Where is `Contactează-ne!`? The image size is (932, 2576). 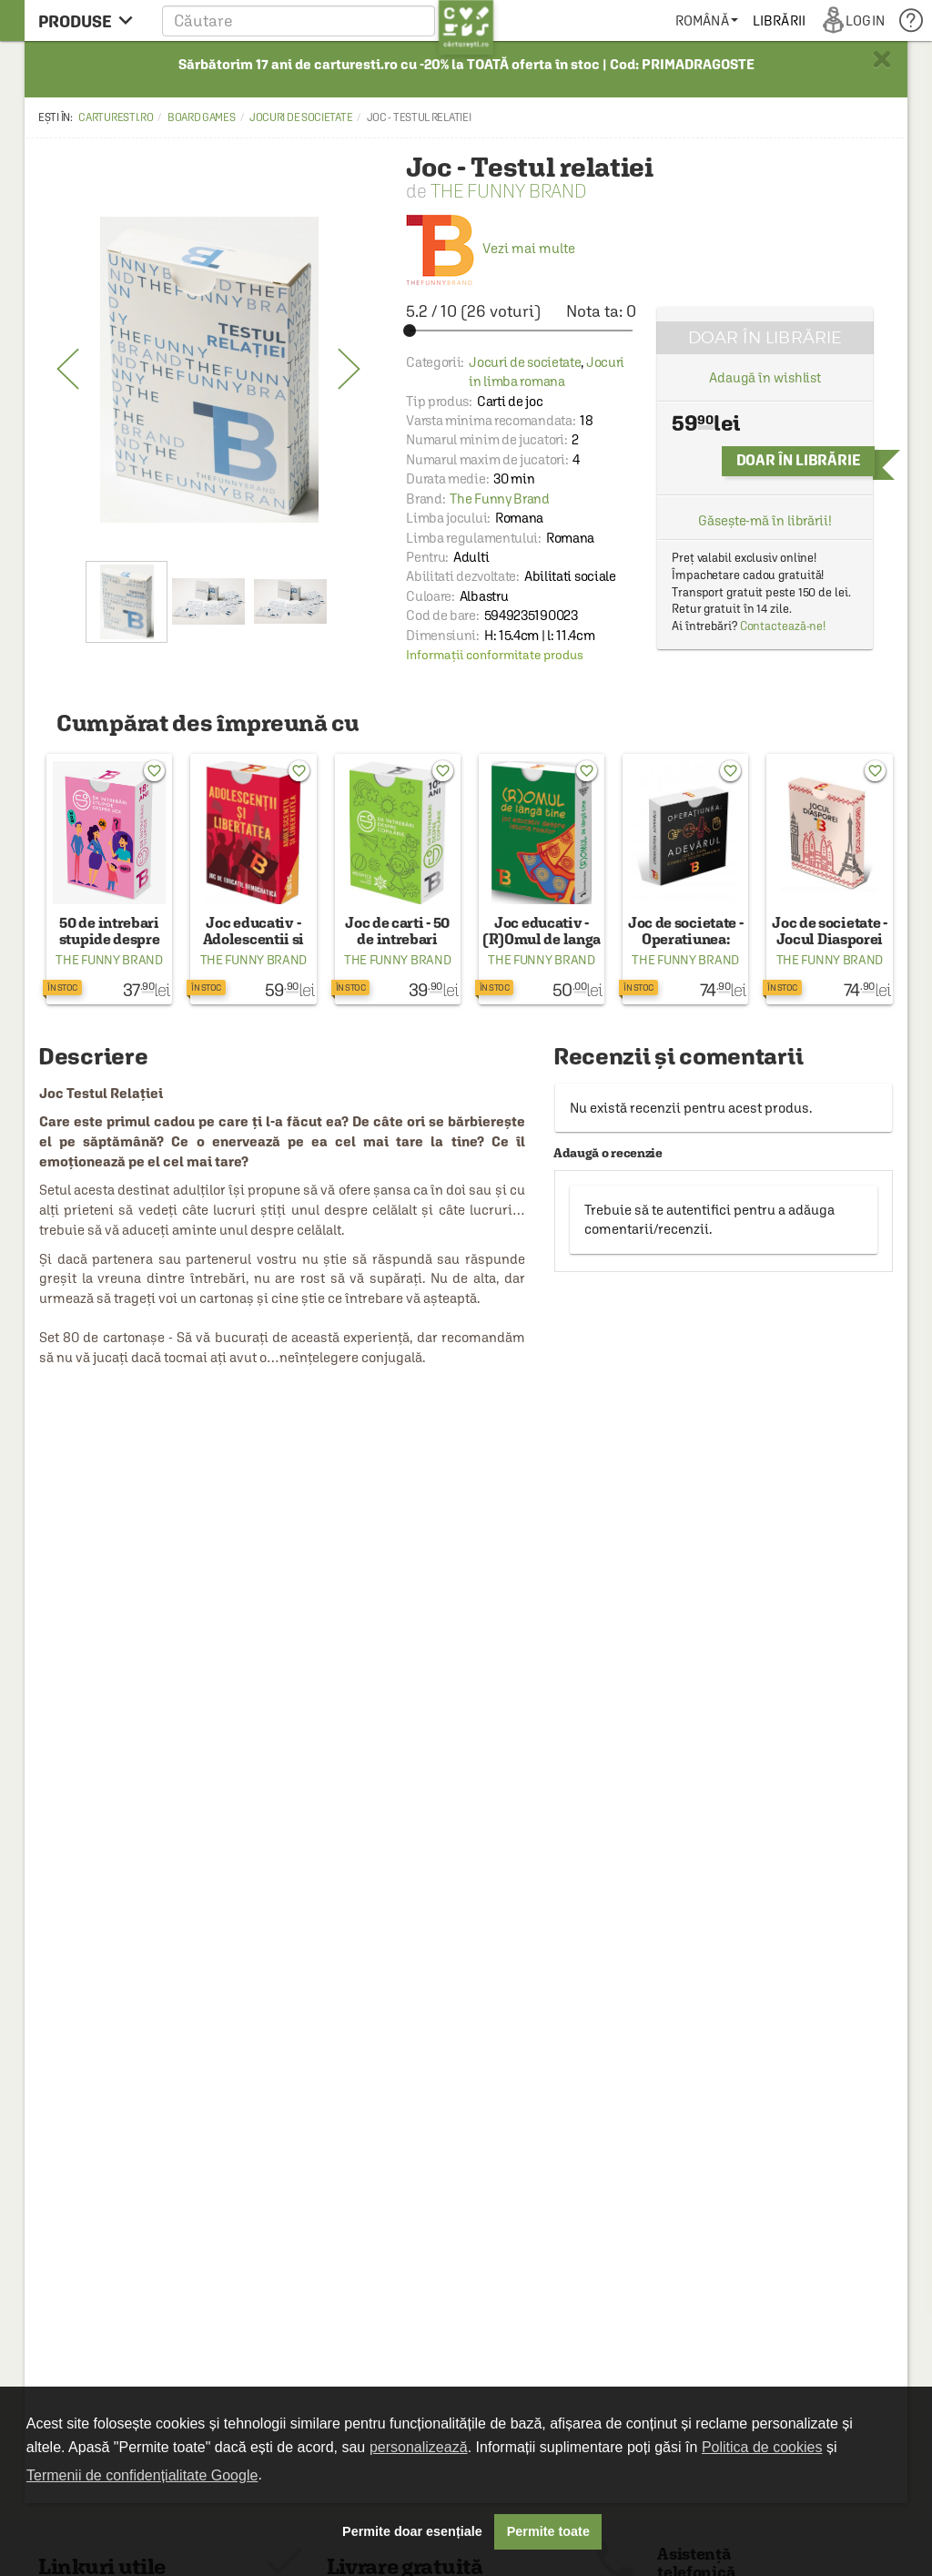 Contactează-ne! is located at coordinates (783, 626).